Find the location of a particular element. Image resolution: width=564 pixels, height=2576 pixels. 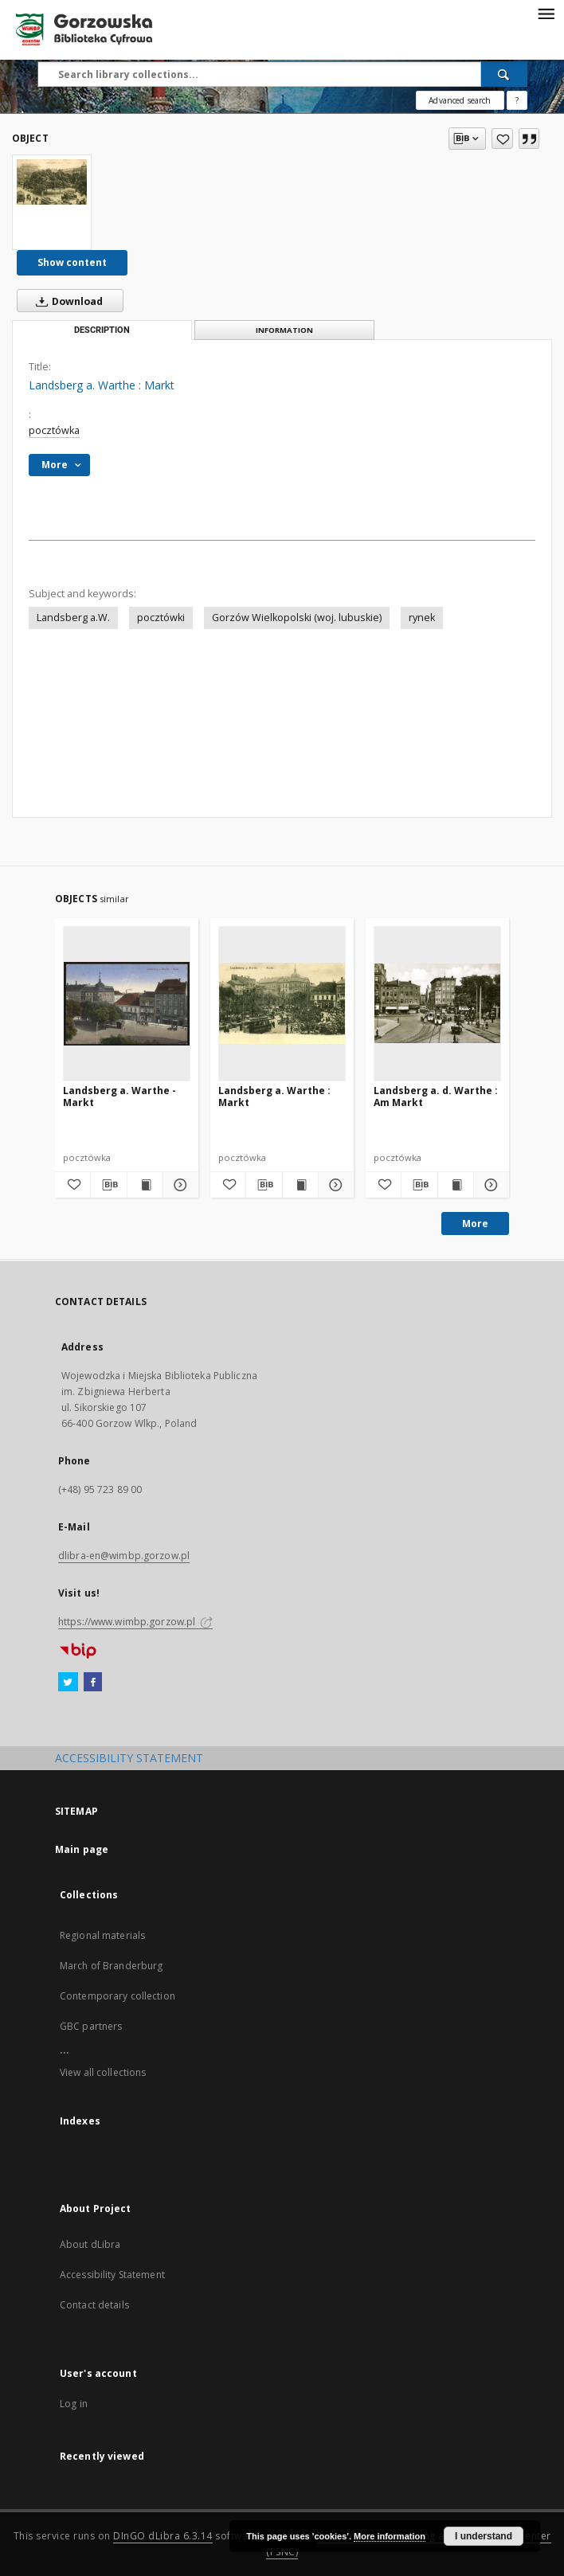

More information is located at coordinates (389, 2536).